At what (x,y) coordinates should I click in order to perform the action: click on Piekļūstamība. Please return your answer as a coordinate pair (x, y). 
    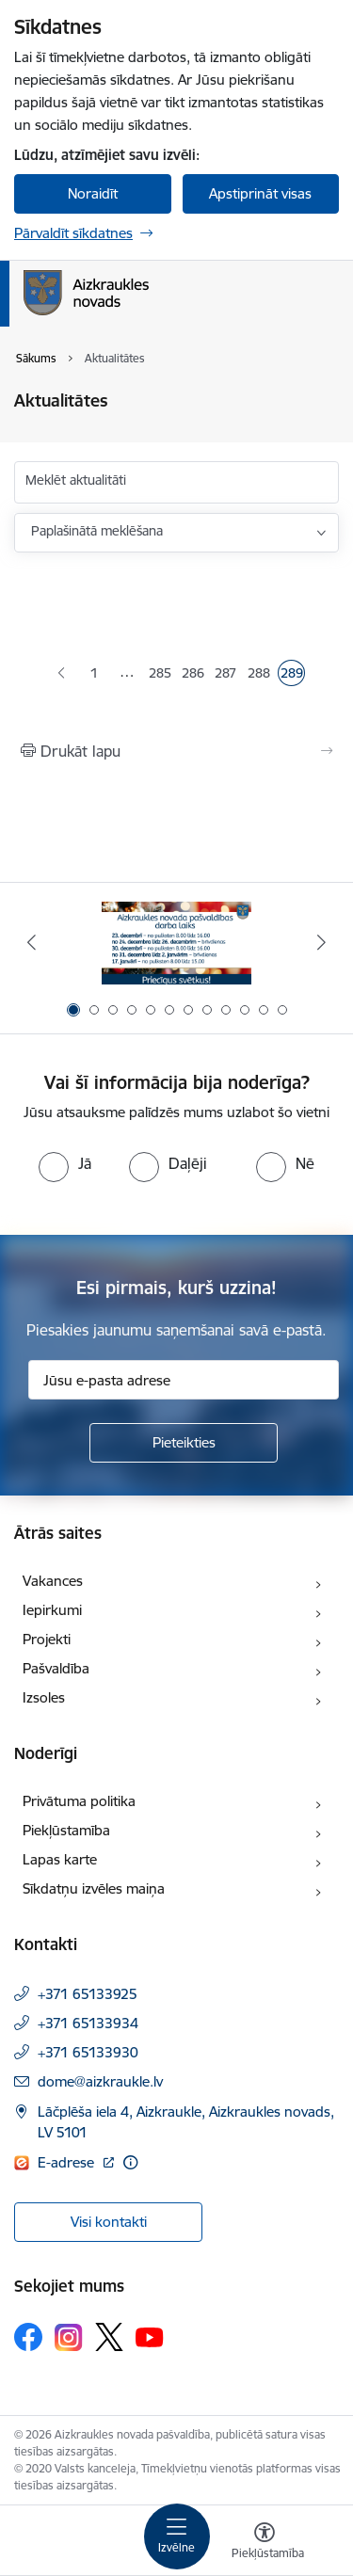
    Looking at the image, I should click on (66, 1830).